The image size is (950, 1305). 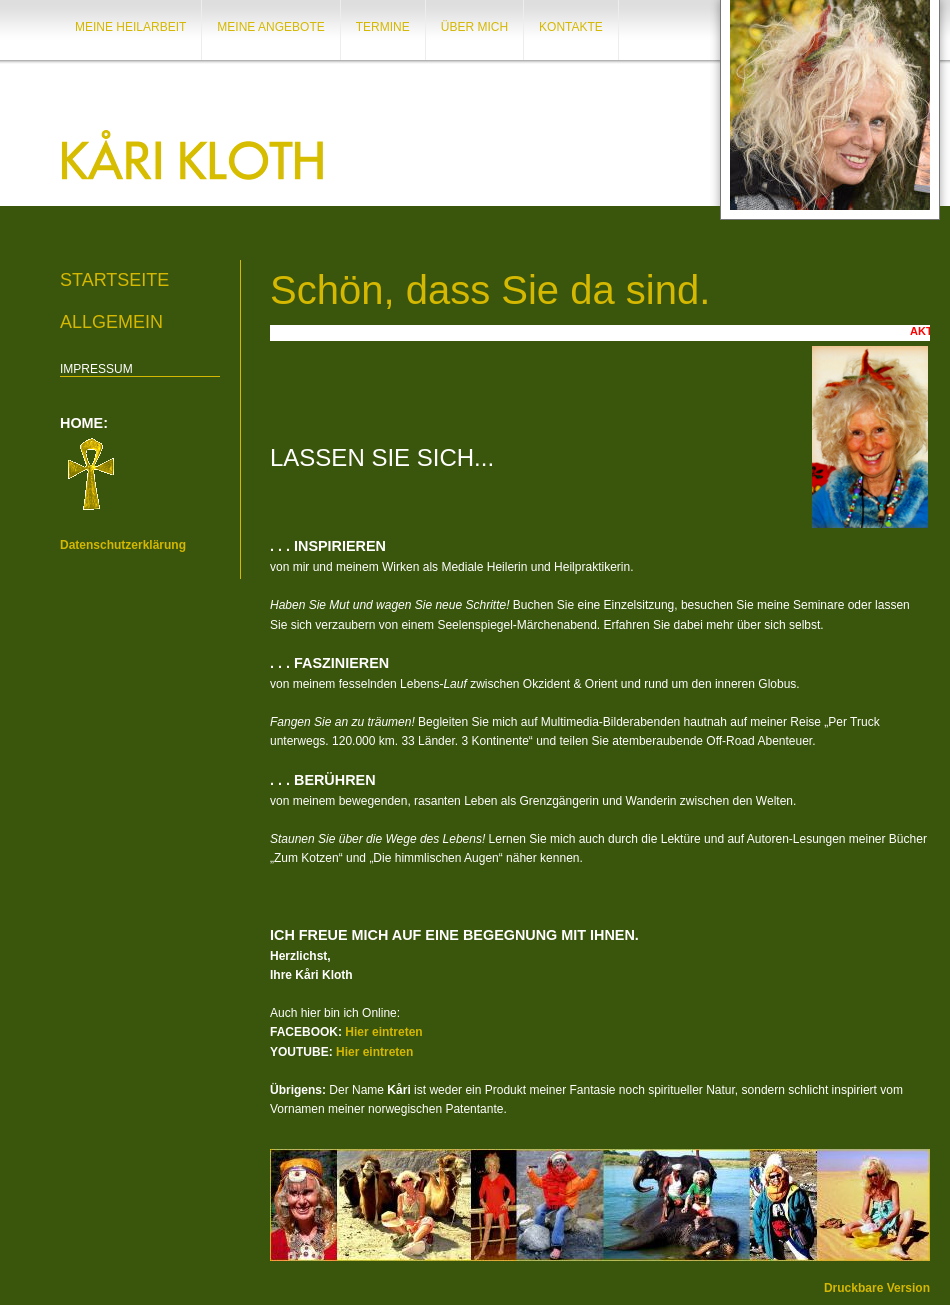 I want to click on IMPRESSUM, so click(x=96, y=369).